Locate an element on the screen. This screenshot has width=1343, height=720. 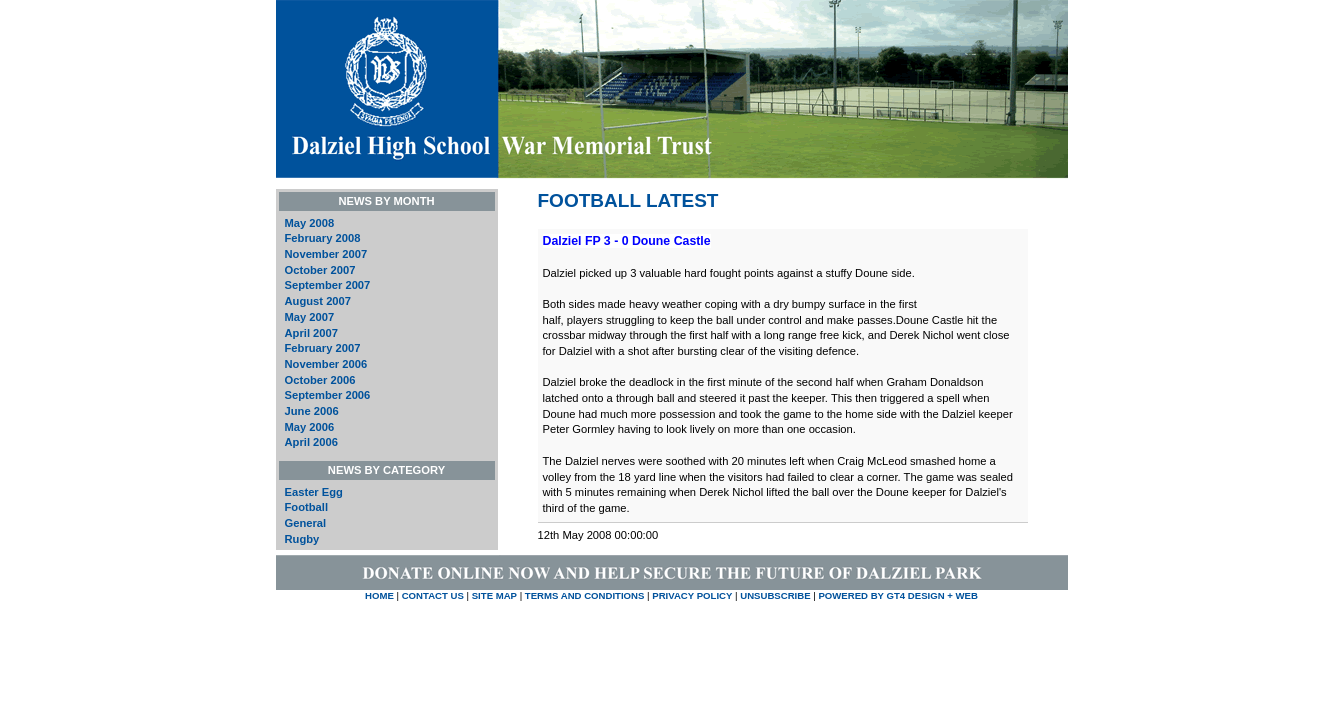
PRIVACY POLICY is located at coordinates (692, 595).